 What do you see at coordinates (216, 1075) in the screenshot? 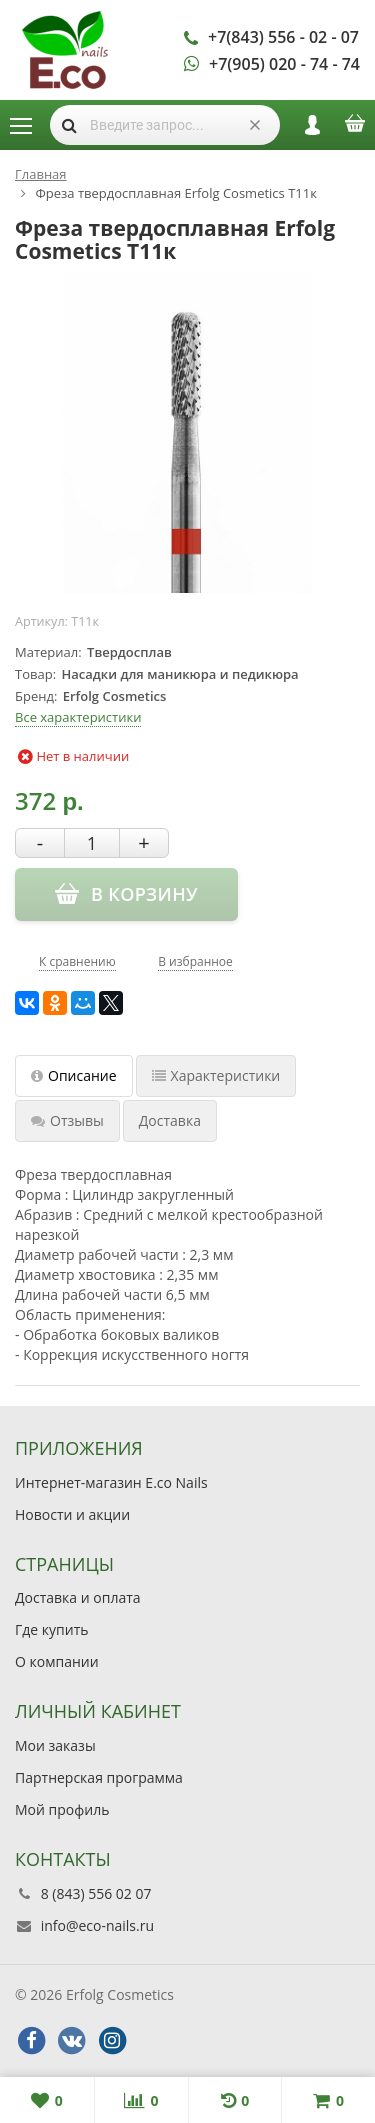
I see `Характеристики [tab]` at bounding box center [216, 1075].